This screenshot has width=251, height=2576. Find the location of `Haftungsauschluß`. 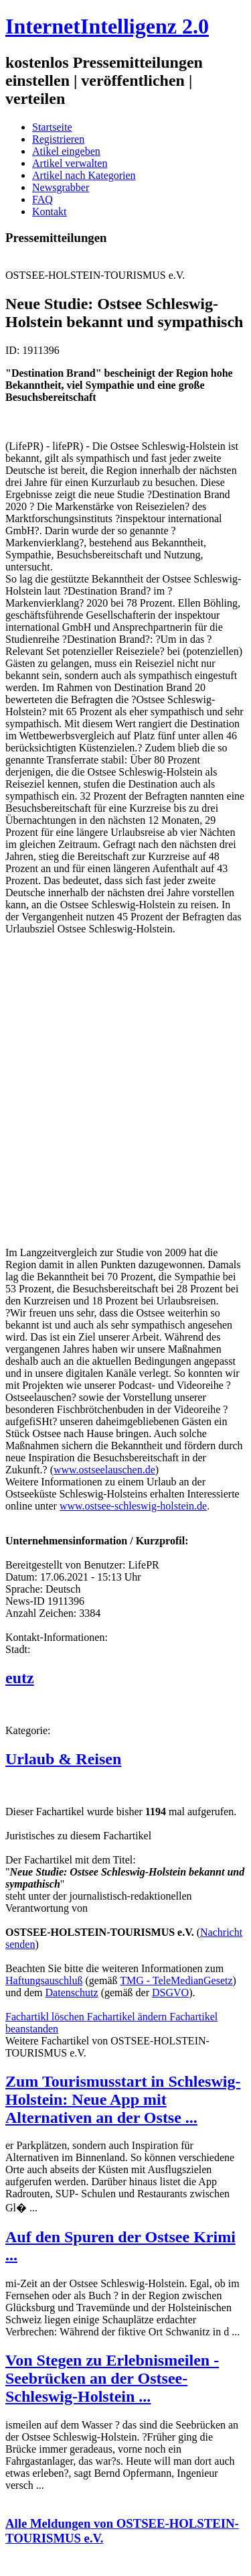

Haftungsauschluß is located at coordinates (44, 1980).